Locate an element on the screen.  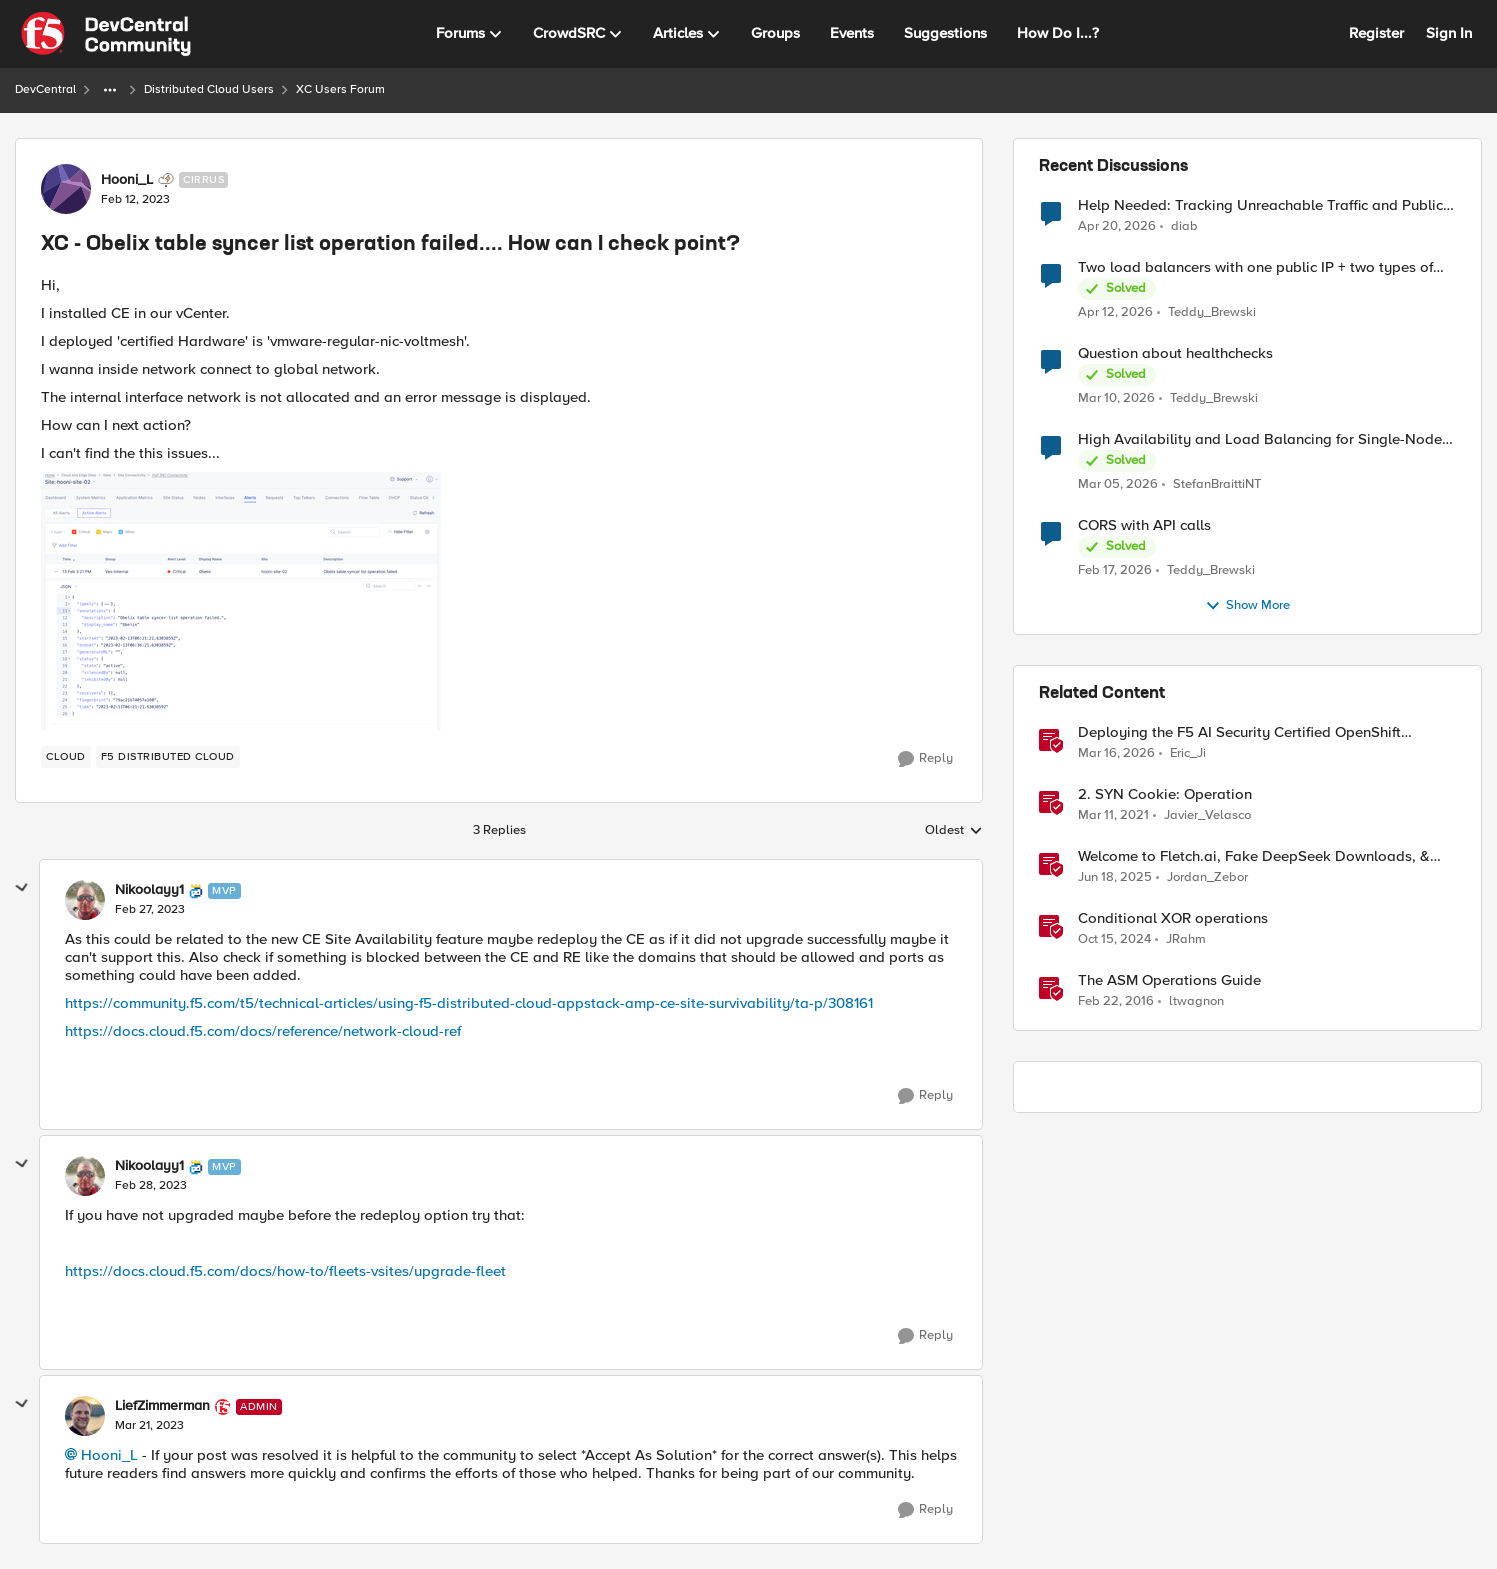
[View Profile: LiefZimmerman, Rank: Admin] is located at coordinates (85, 1416).